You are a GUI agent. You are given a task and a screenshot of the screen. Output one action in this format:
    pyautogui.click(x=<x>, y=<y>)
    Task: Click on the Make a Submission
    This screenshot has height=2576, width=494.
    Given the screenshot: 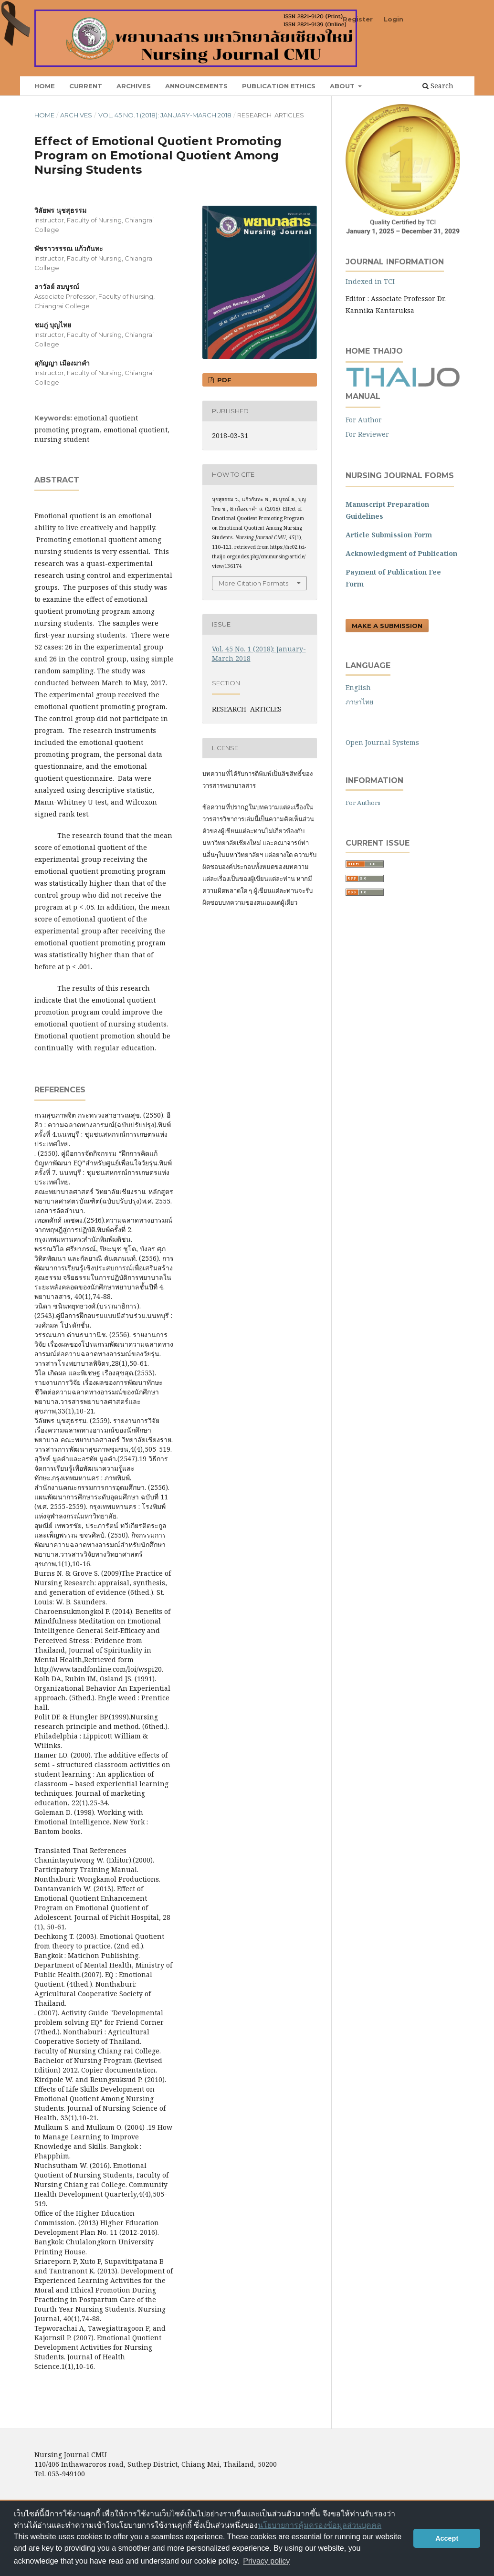 What is the action you would take?
    pyautogui.click(x=387, y=625)
    